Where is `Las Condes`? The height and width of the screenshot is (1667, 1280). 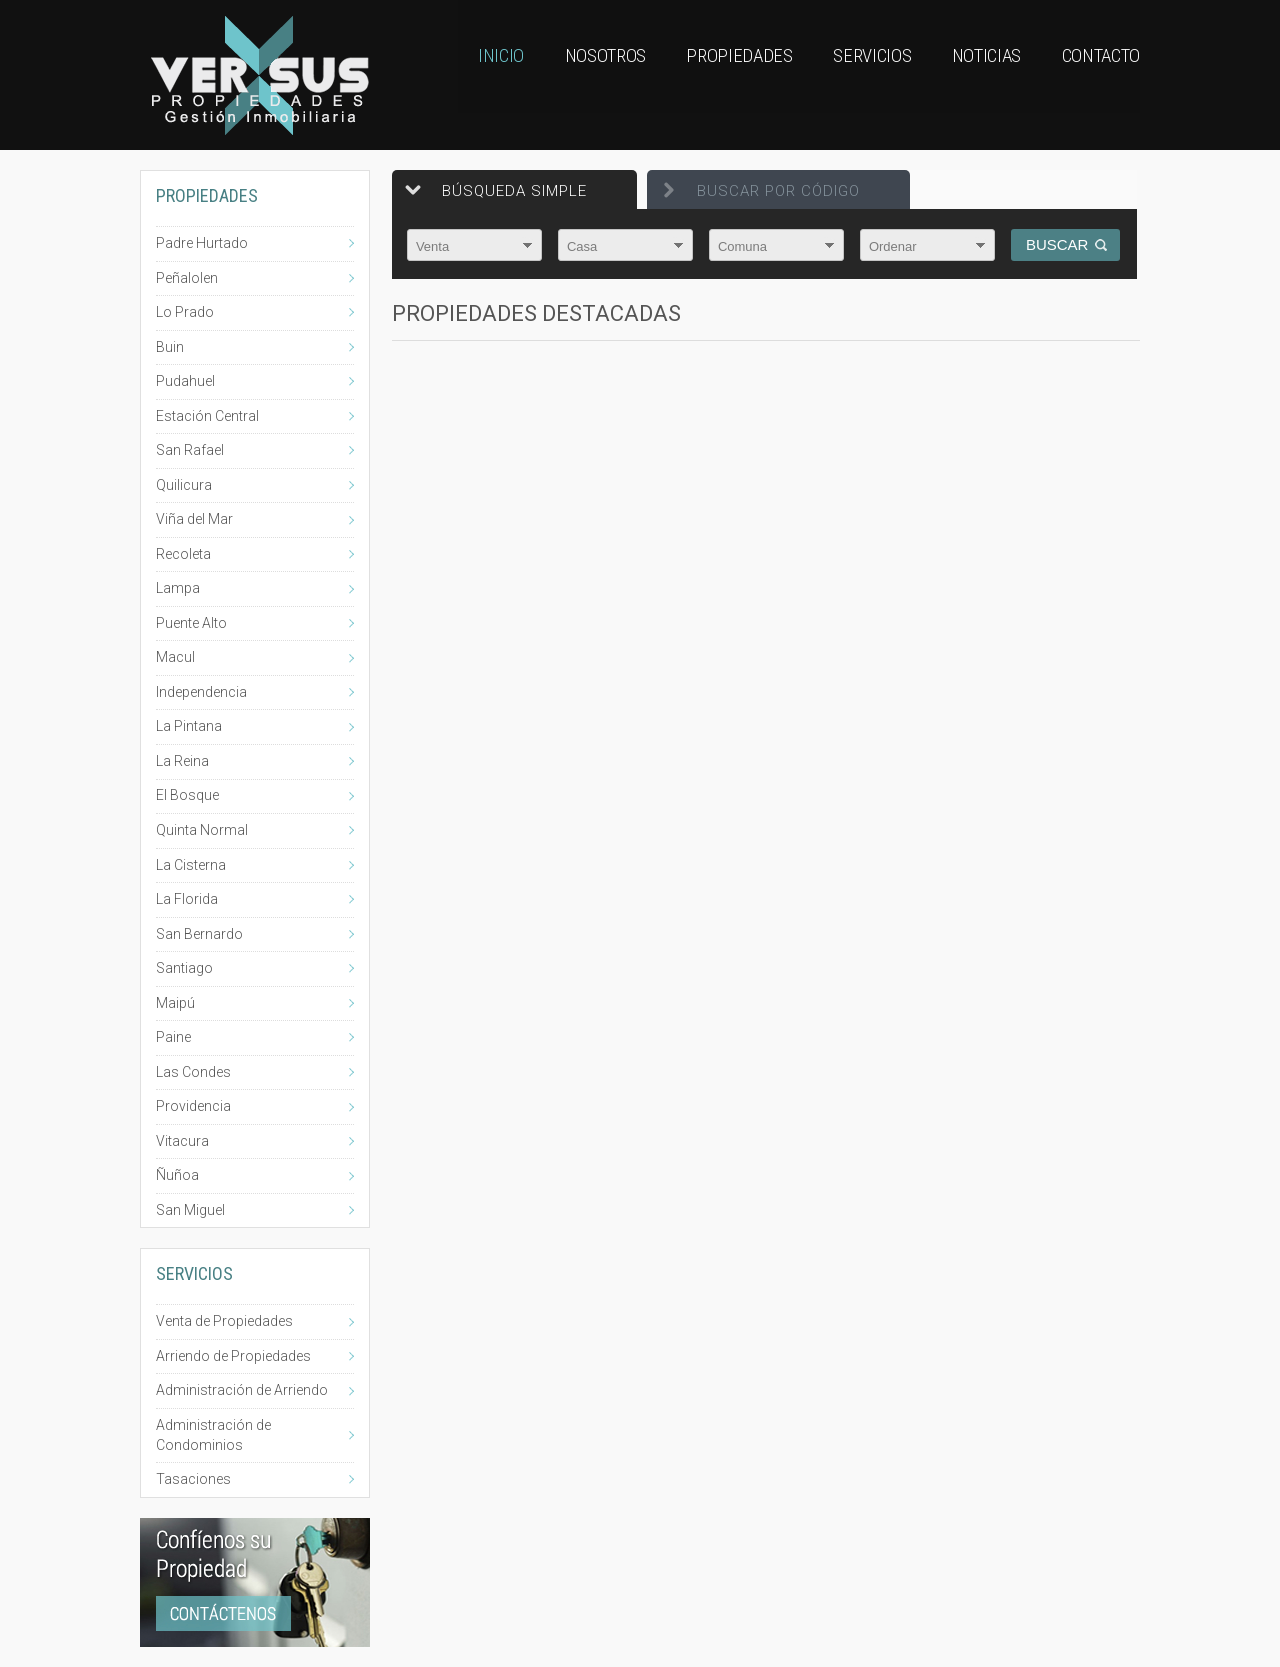 Las Condes is located at coordinates (193, 1072).